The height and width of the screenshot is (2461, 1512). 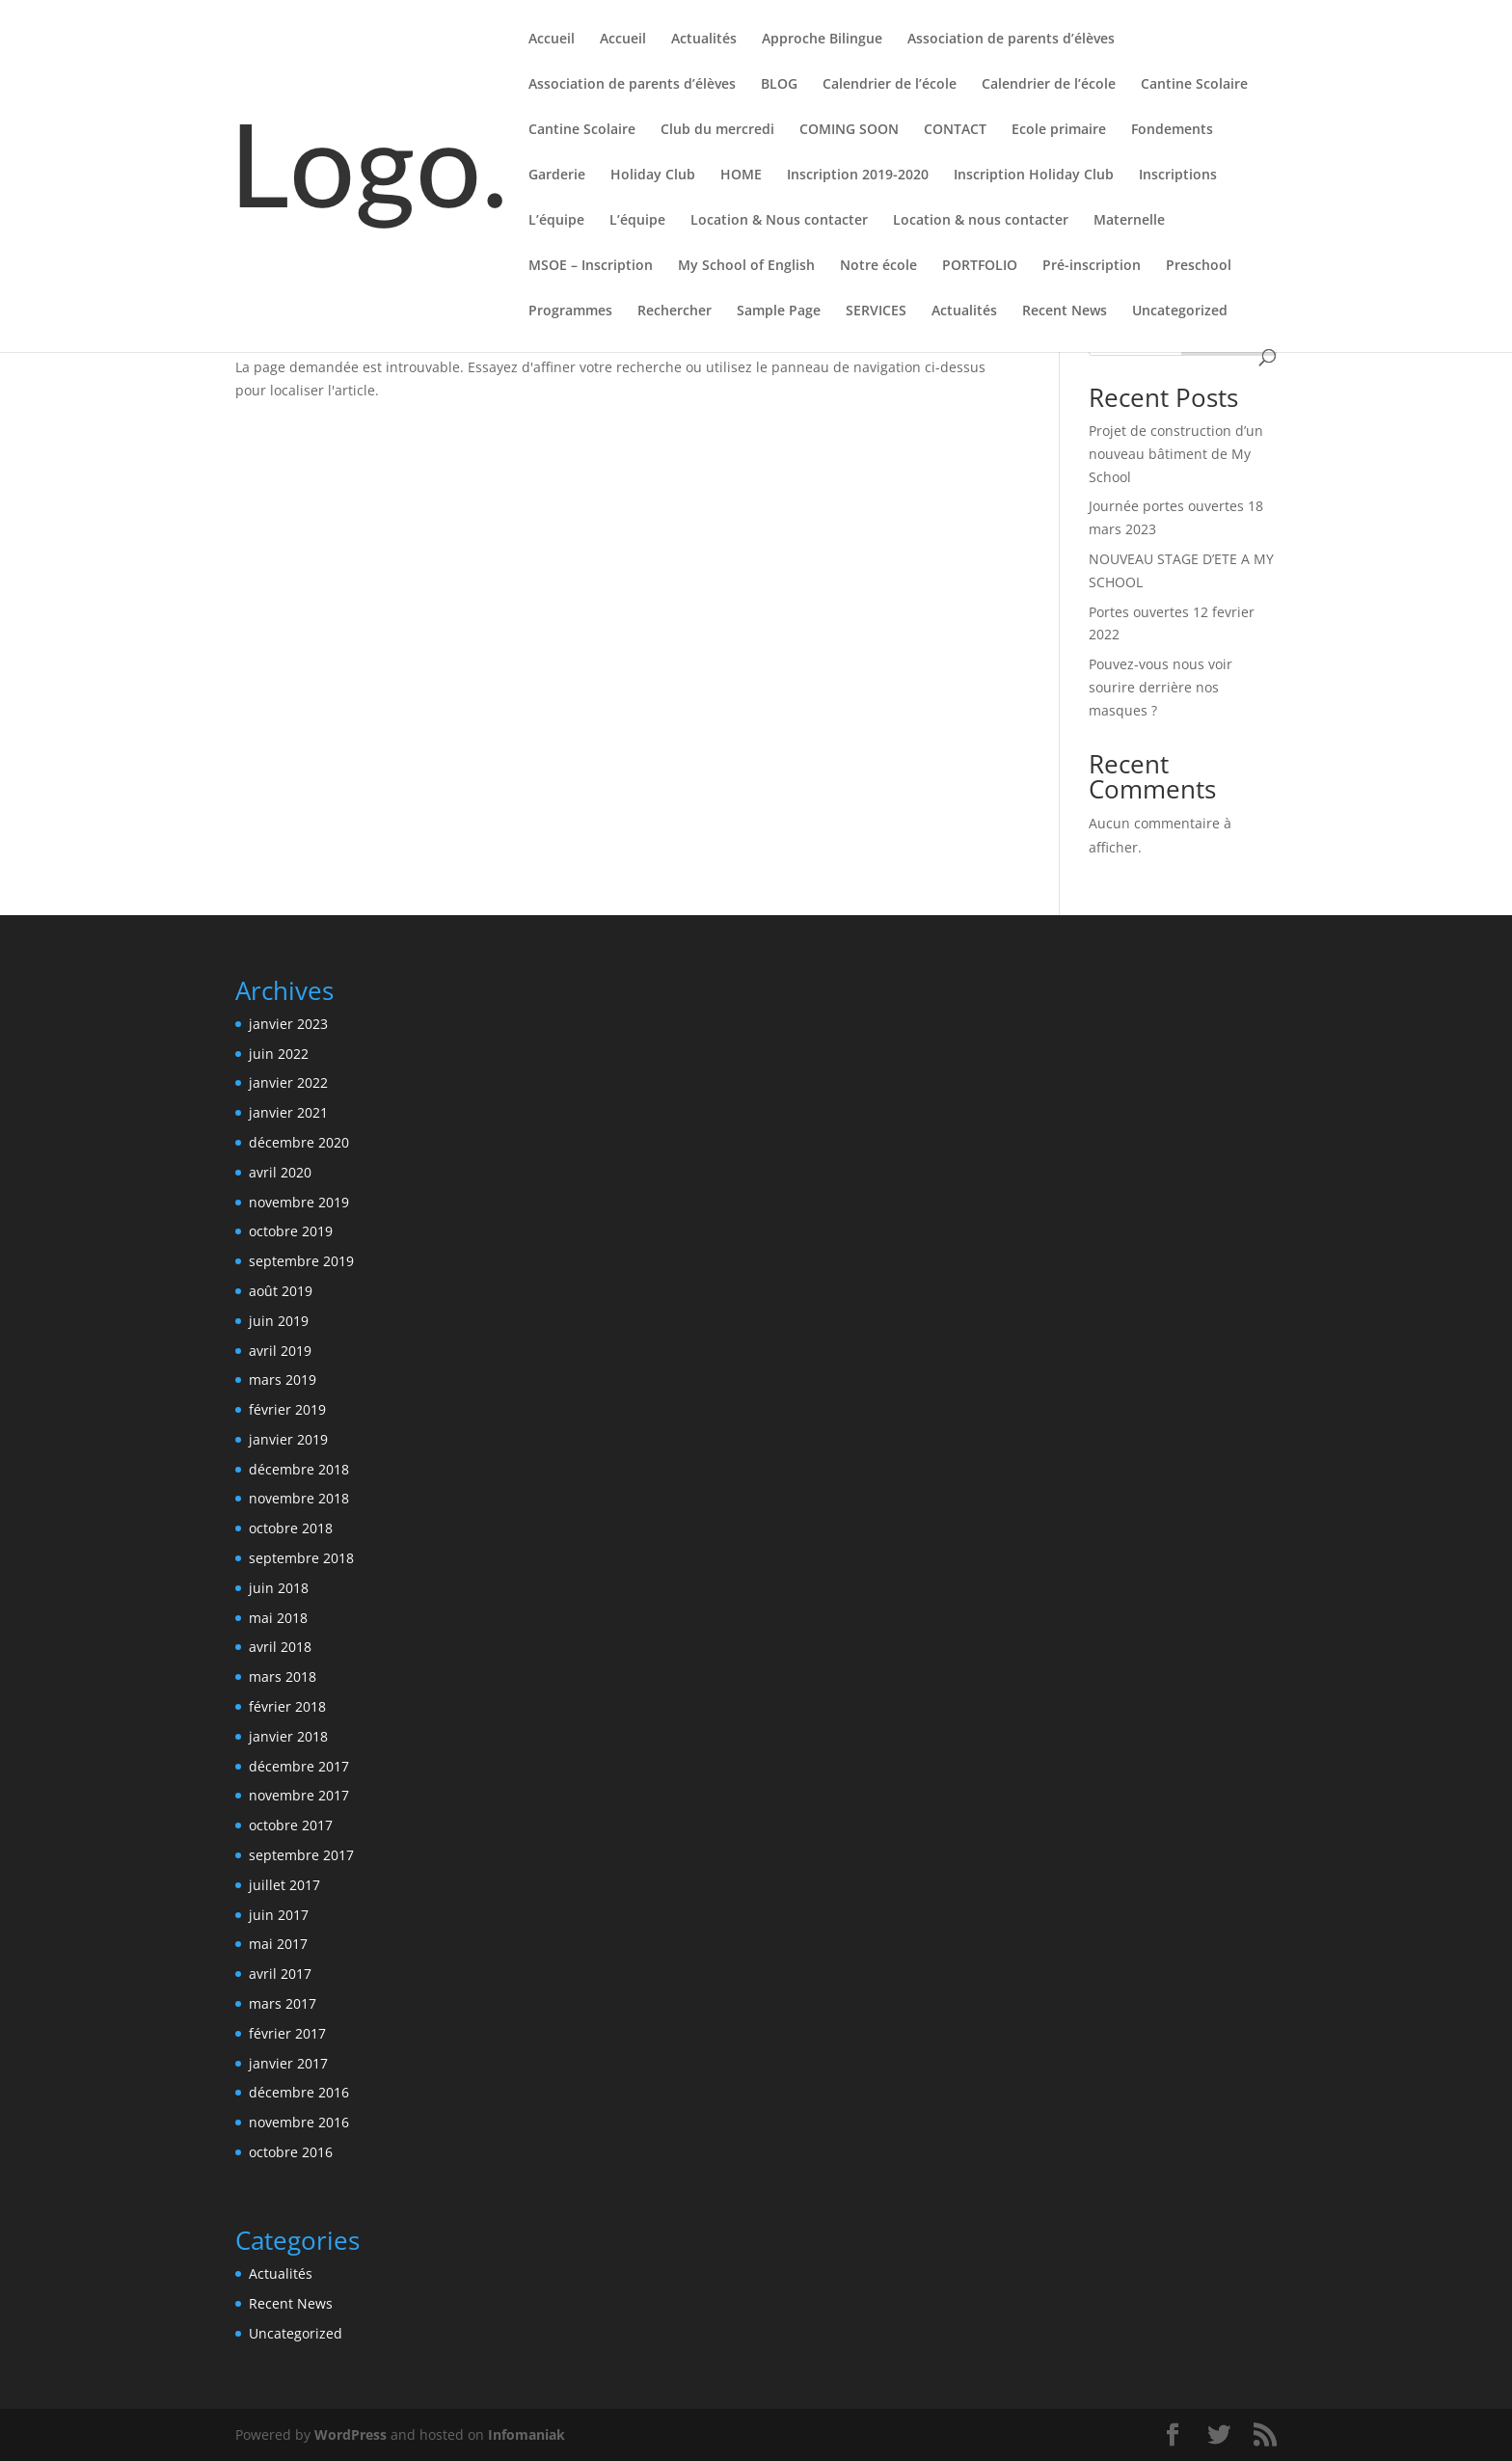 What do you see at coordinates (878, 266) in the screenshot?
I see `Notre école` at bounding box center [878, 266].